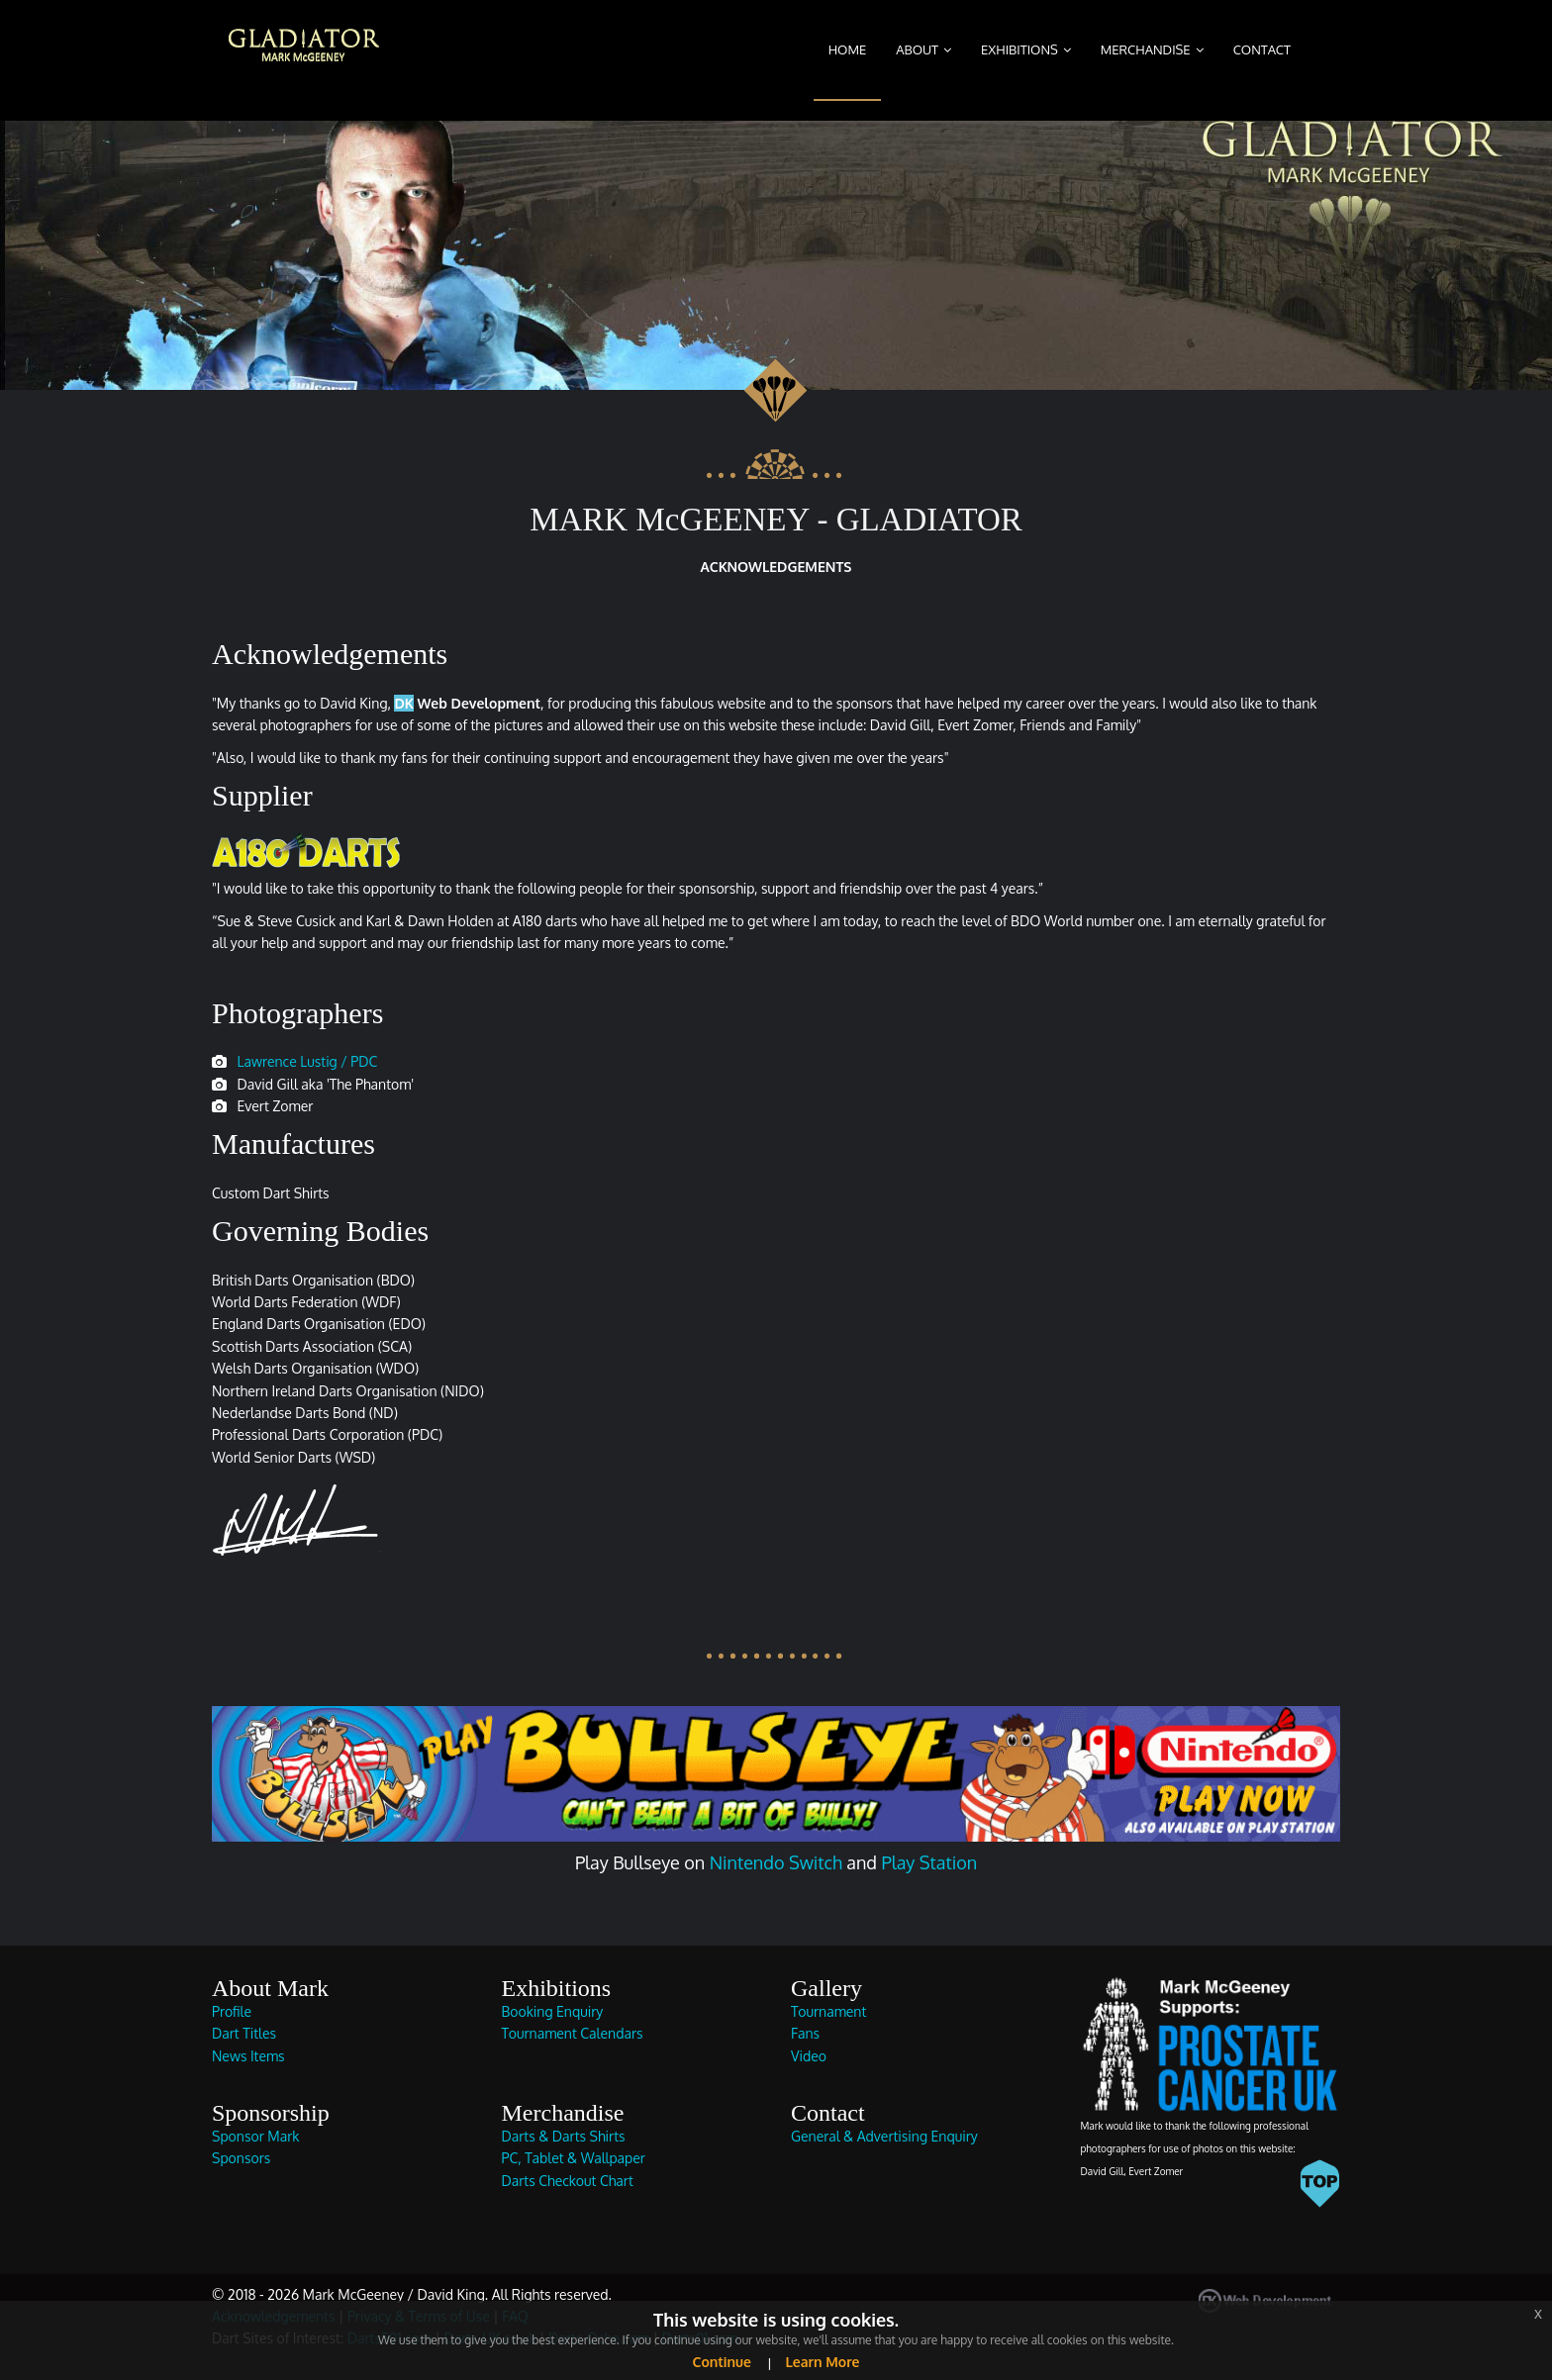 The width and height of the screenshot is (1552, 2380). Describe the element at coordinates (805, 2033) in the screenshot. I see `Fans` at that location.